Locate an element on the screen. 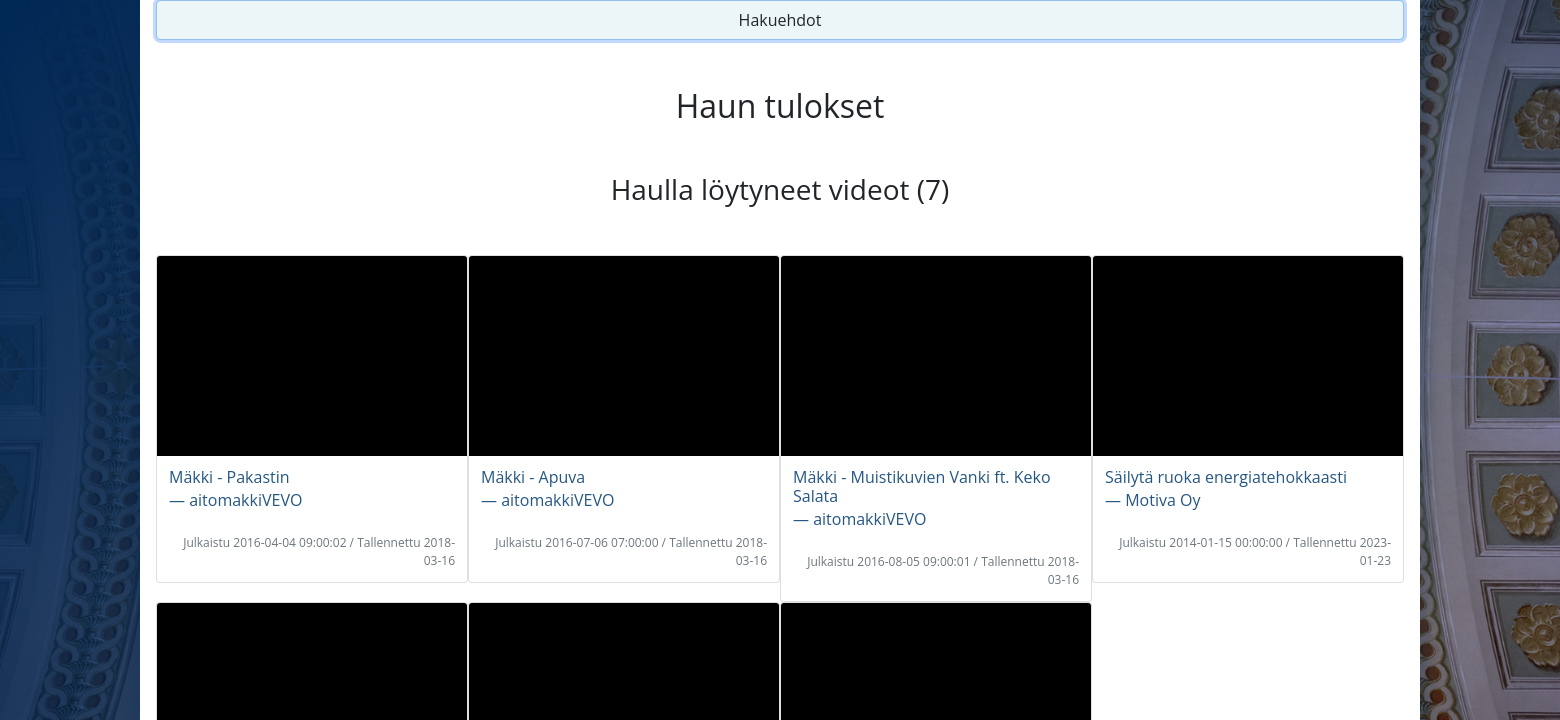 Image resolution: width=1560 pixels, height=720 pixels. Hakuehdot is located at coordinates (780, 20).